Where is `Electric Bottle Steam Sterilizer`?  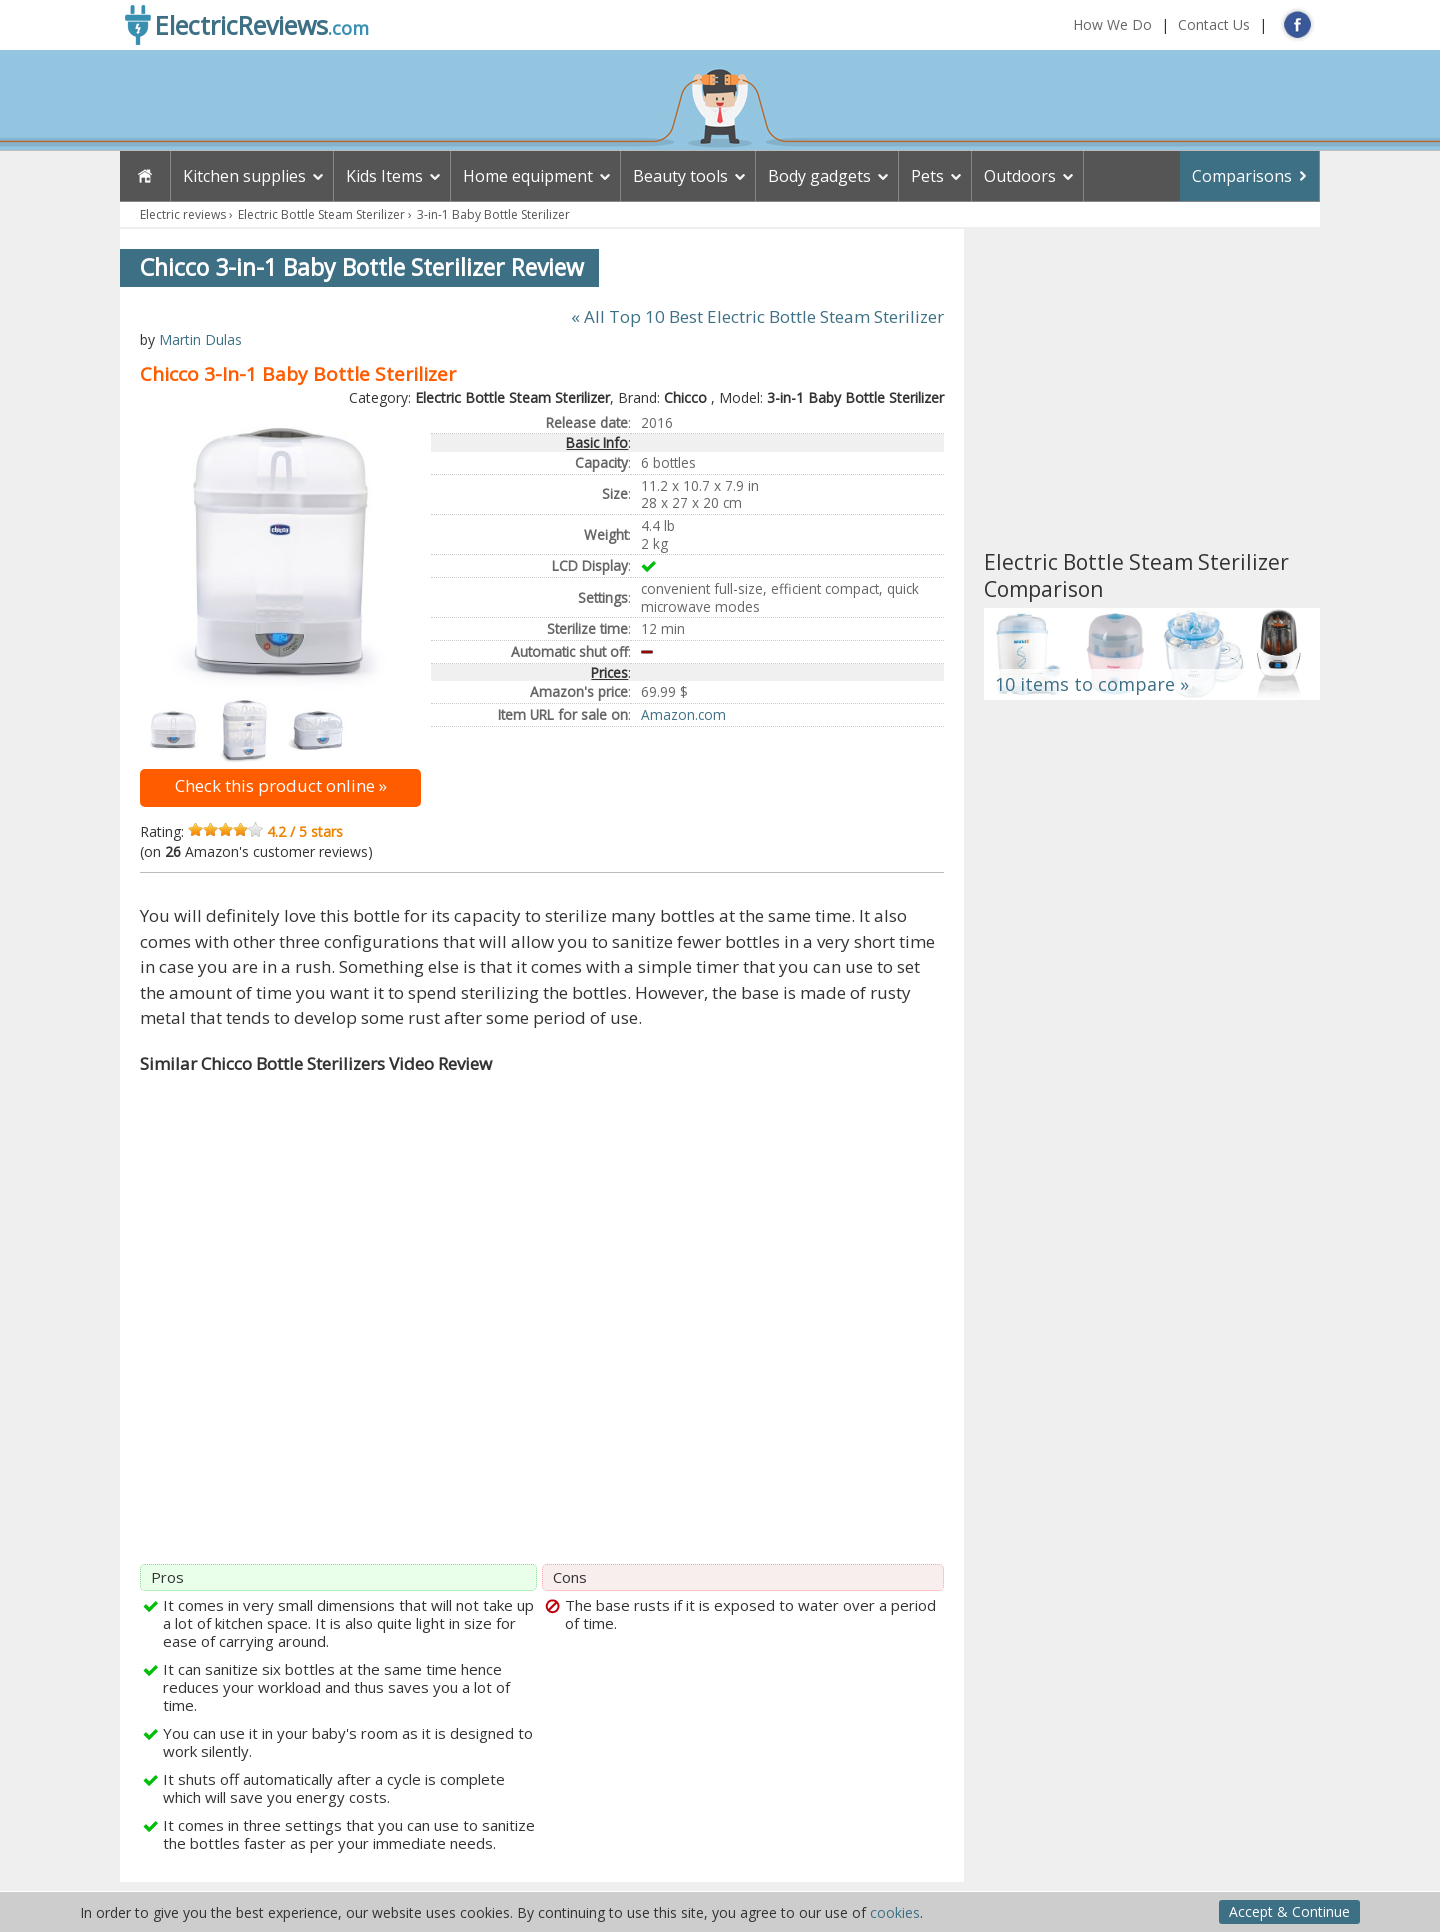
Electric Bottle Steam Sterilizer is located at coordinates (321, 214).